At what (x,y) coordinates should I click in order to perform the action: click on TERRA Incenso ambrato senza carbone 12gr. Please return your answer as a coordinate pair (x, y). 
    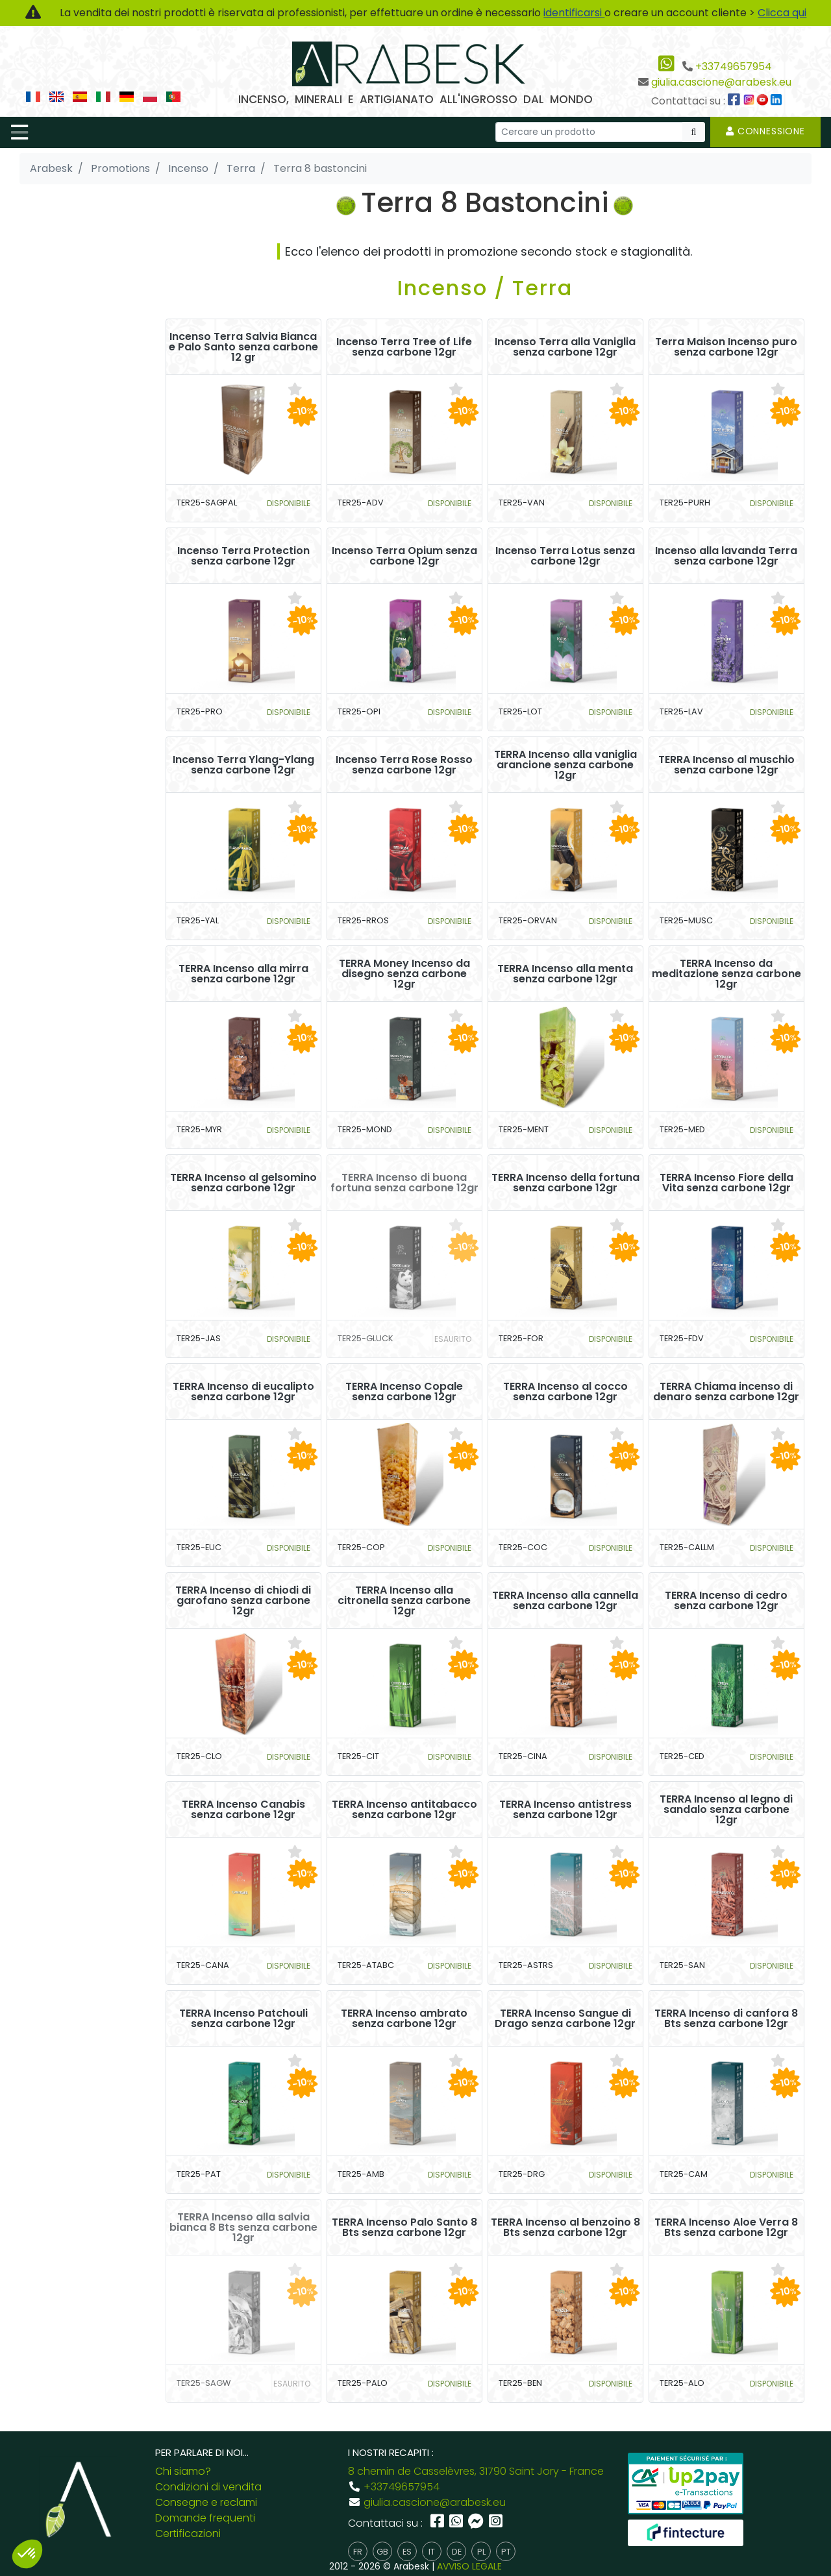
    Looking at the image, I should click on (404, 2018).